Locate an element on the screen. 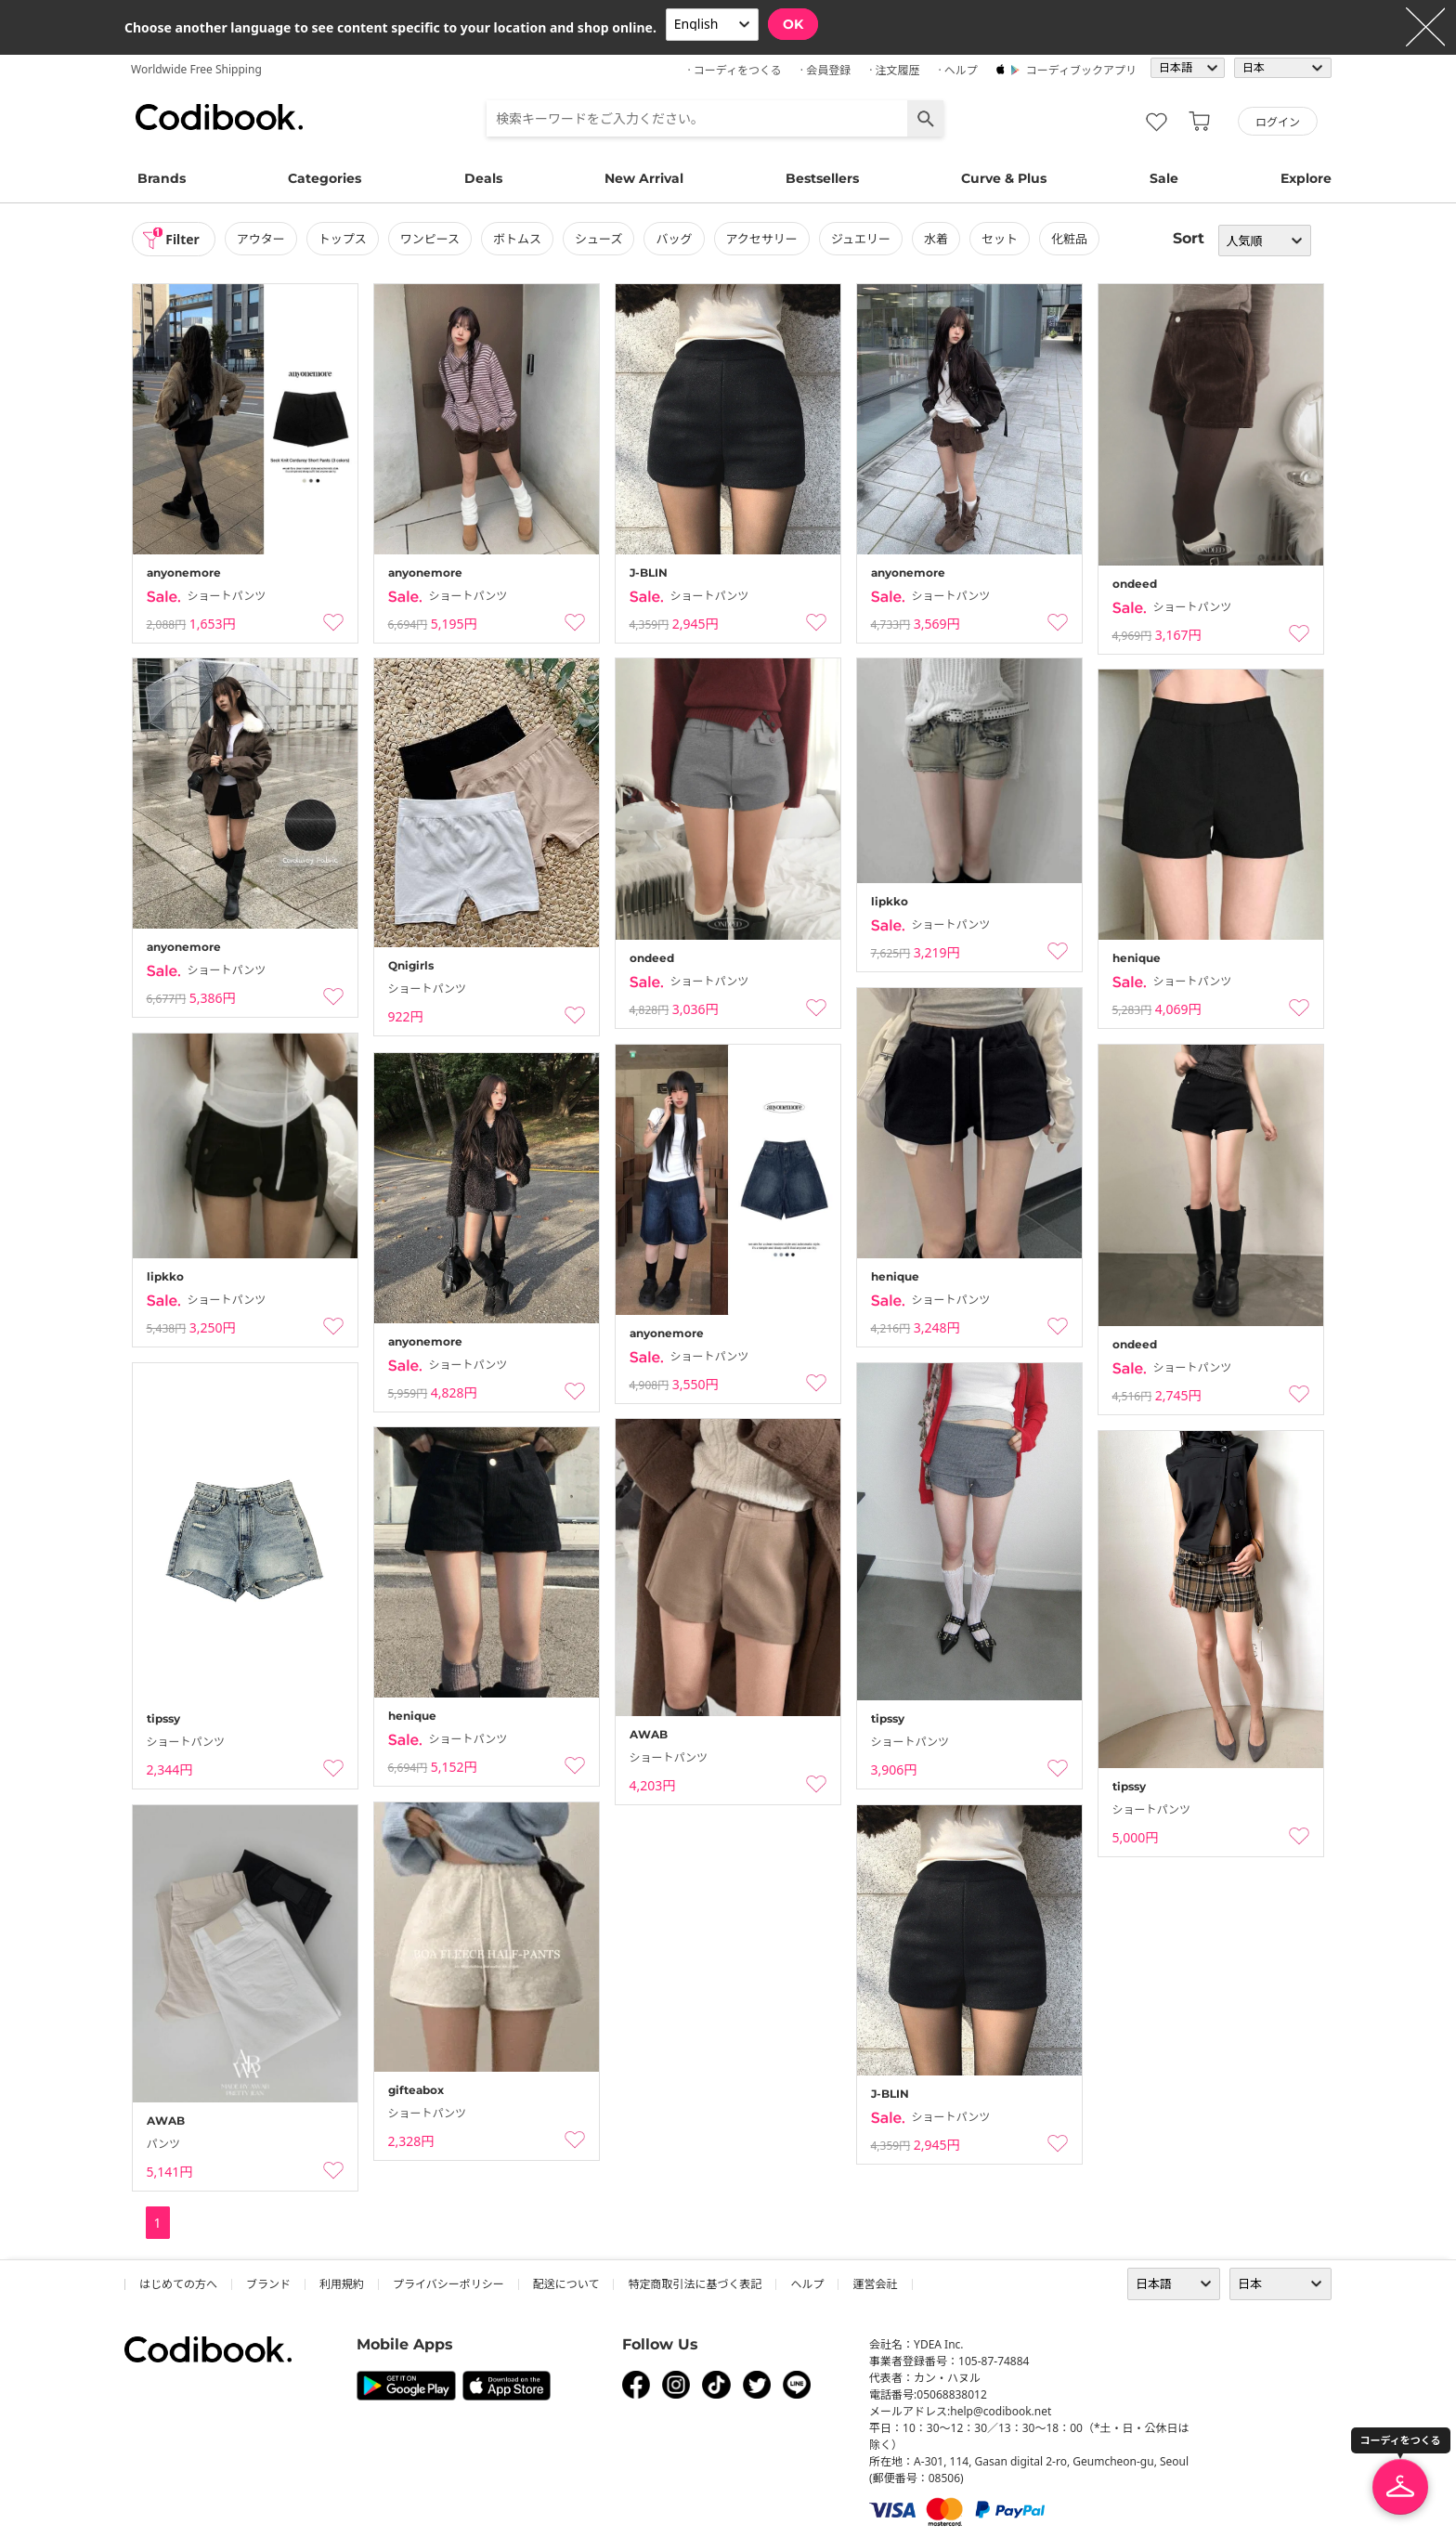 Image resolution: width=1456 pixels, height=2537 pixels. OK is located at coordinates (793, 24).